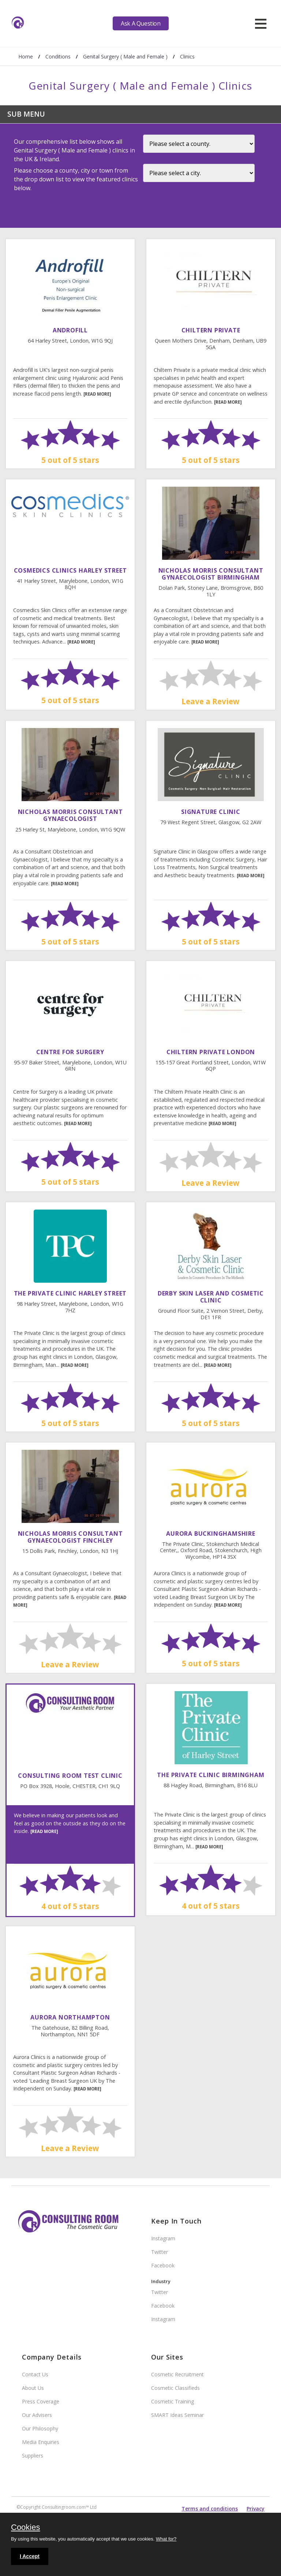 Image resolution: width=281 pixels, height=2576 pixels. I want to click on What for?, so click(166, 2539).